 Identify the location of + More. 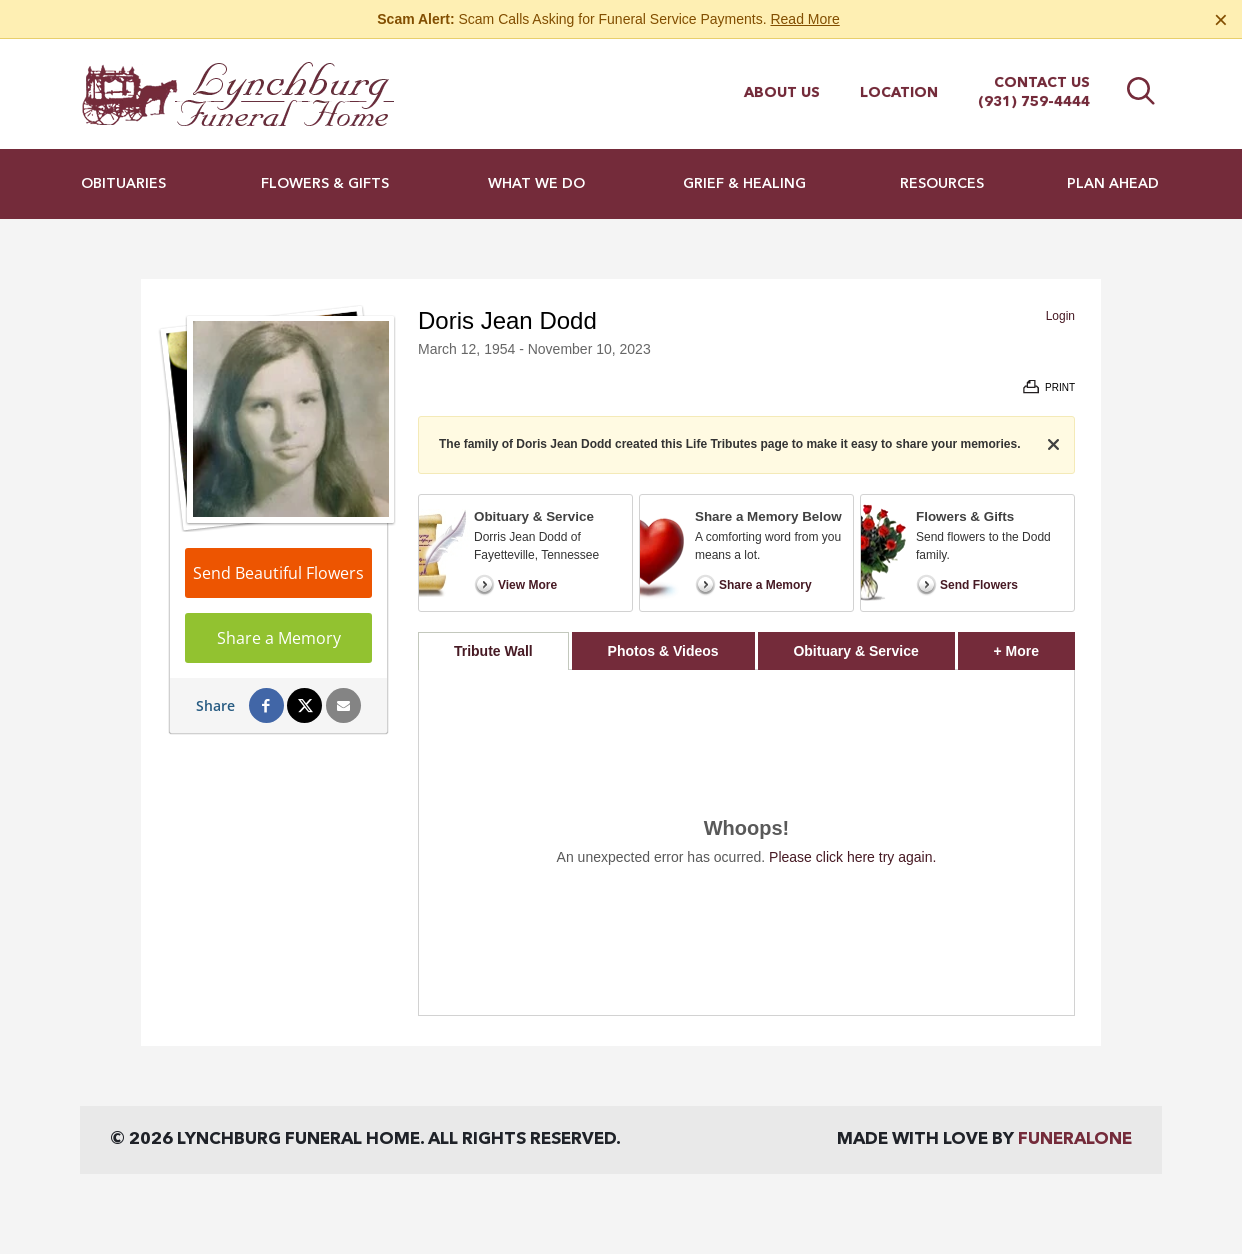
(1034, 645).